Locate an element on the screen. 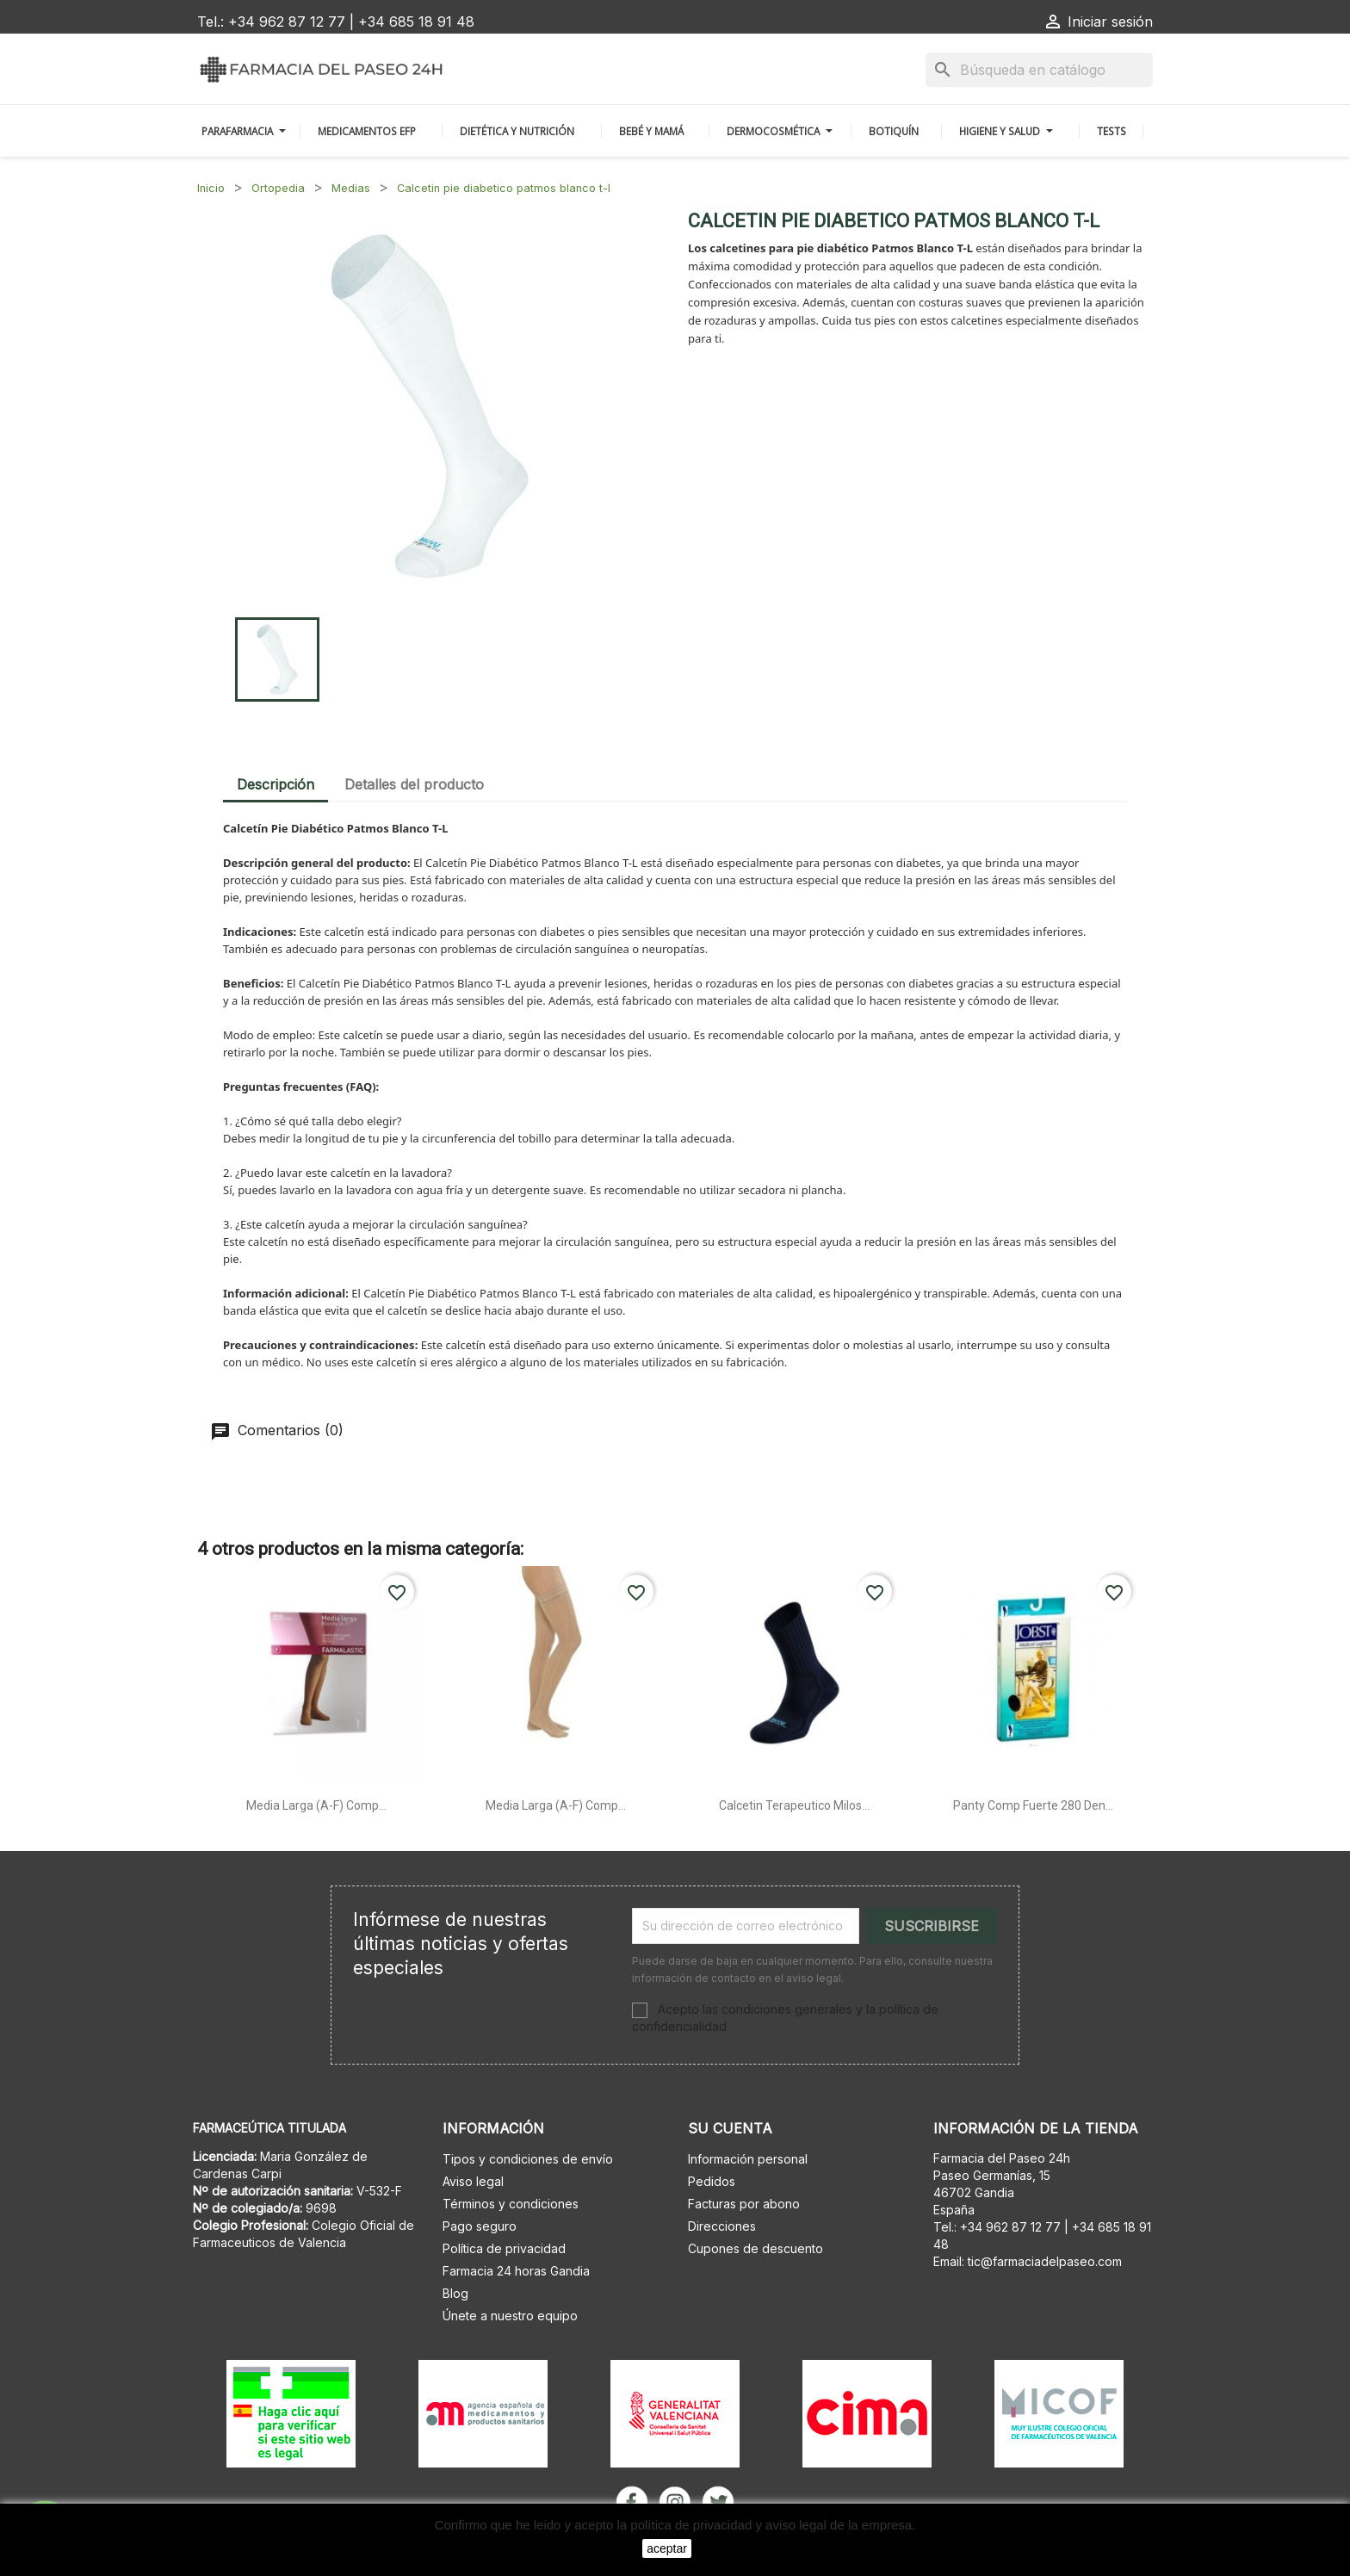  Descripción [tab] is located at coordinates (275, 784).